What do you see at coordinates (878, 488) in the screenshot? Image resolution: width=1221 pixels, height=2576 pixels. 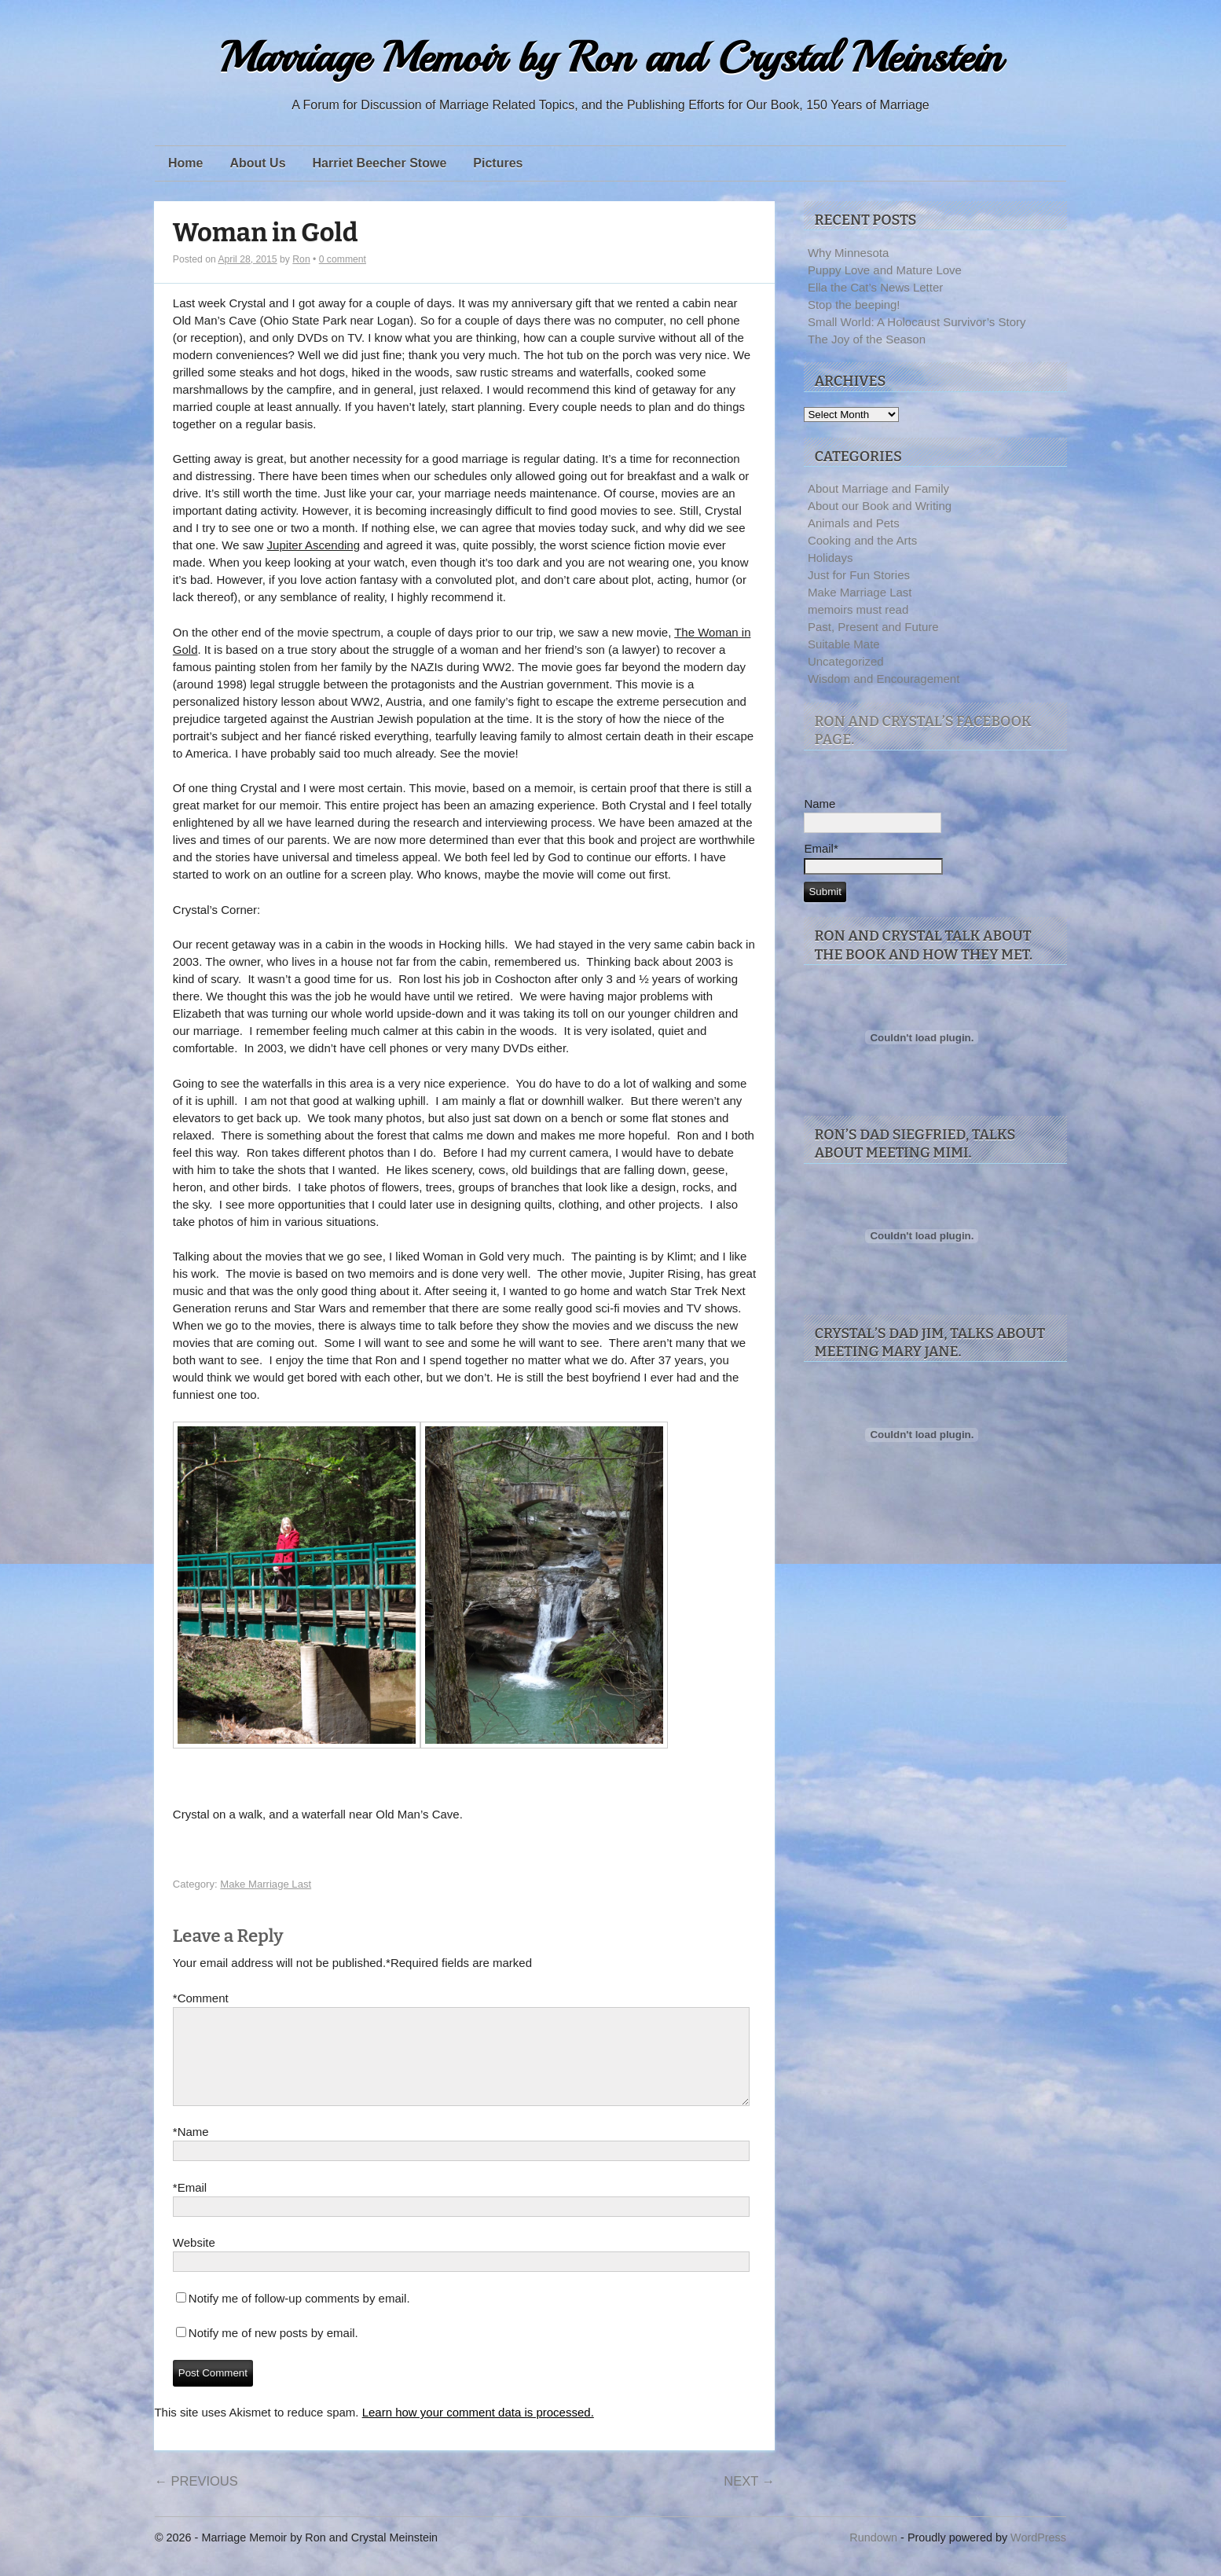 I see `About Marriage and Family` at bounding box center [878, 488].